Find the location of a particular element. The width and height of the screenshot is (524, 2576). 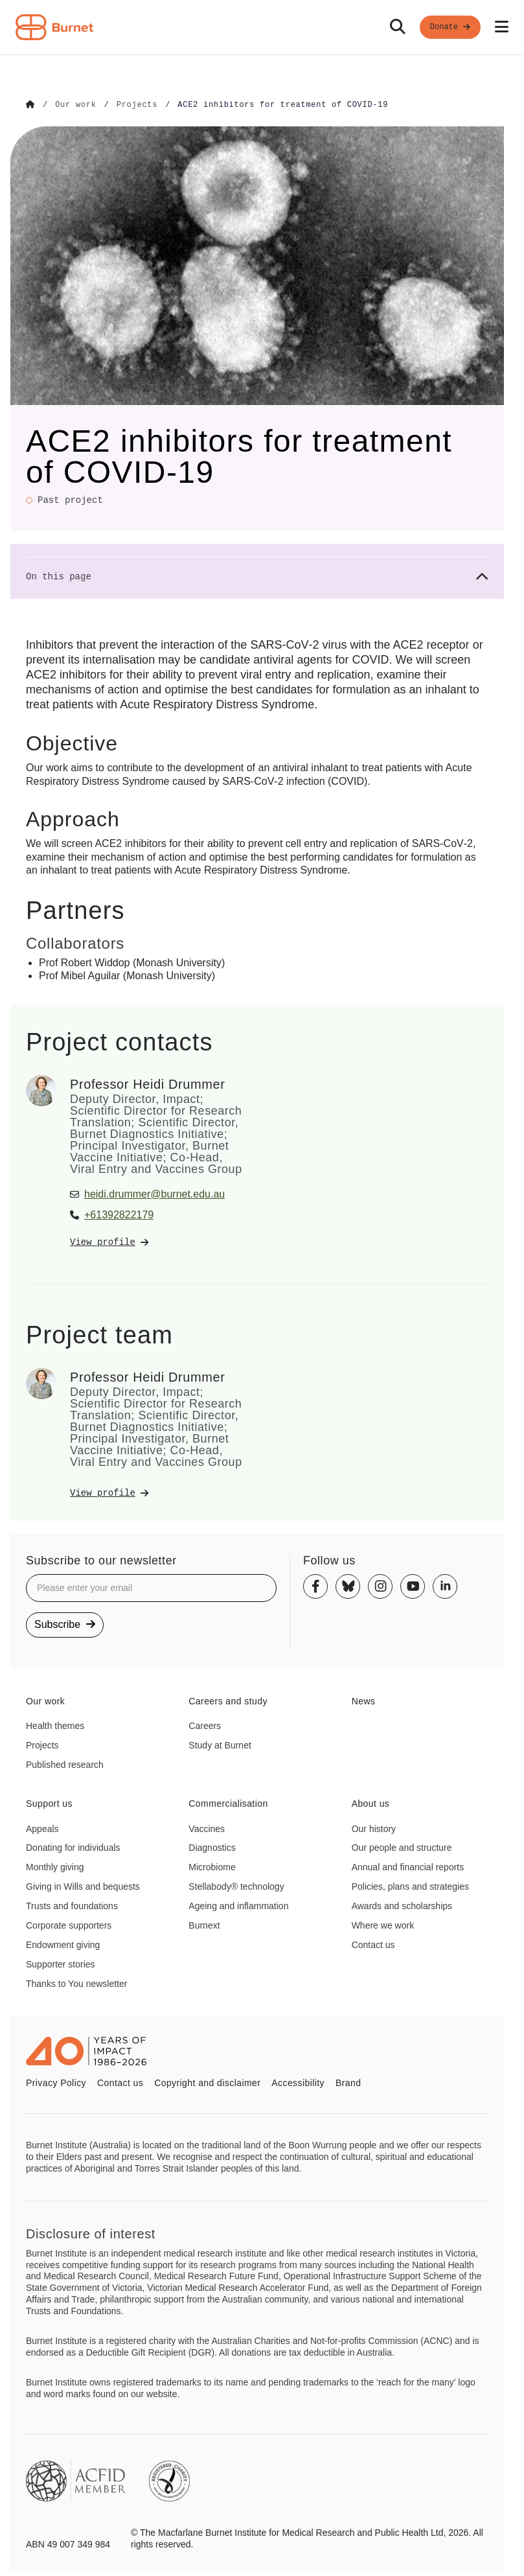

Contact us is located at coordinates (373, 1944).